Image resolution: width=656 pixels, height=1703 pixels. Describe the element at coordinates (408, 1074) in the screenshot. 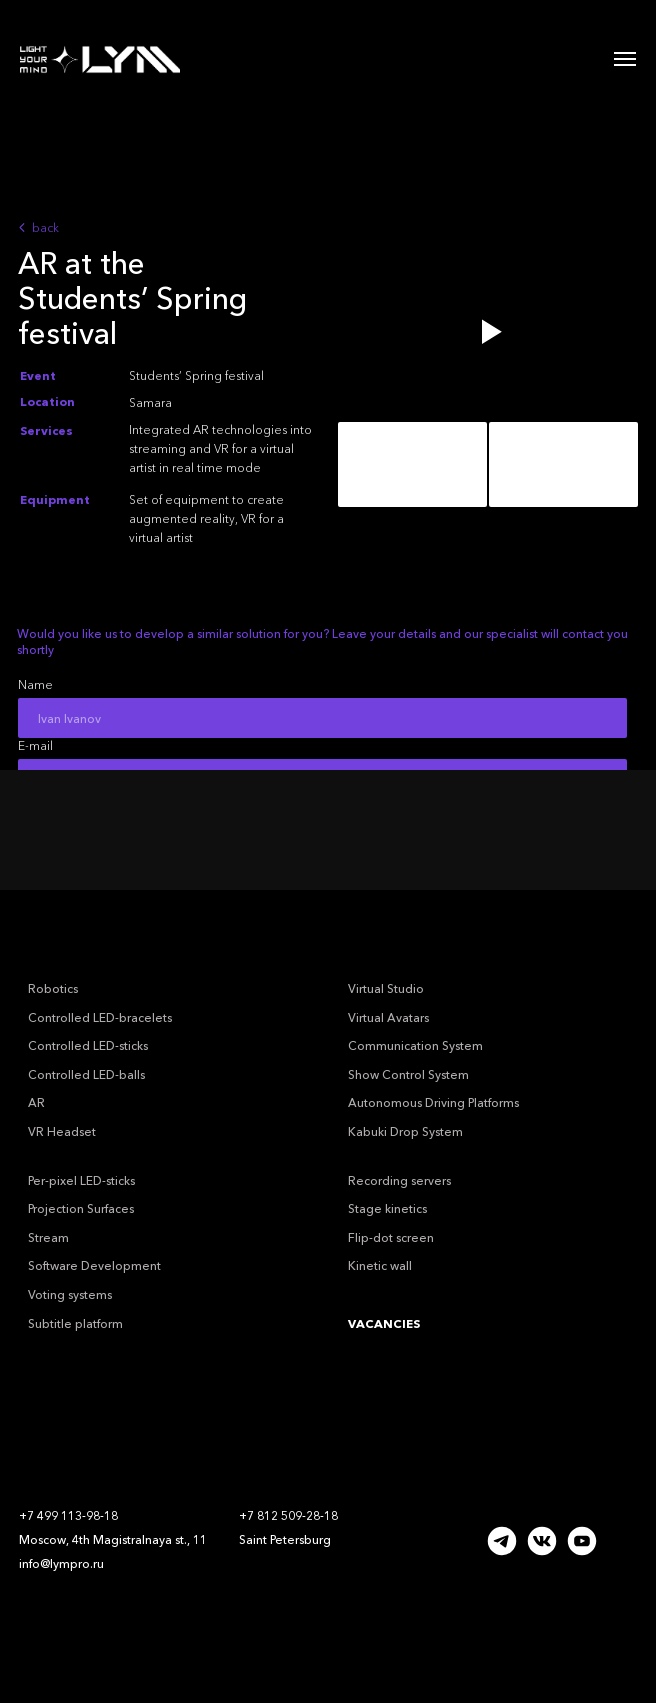

I see `Show Control System` at that location.